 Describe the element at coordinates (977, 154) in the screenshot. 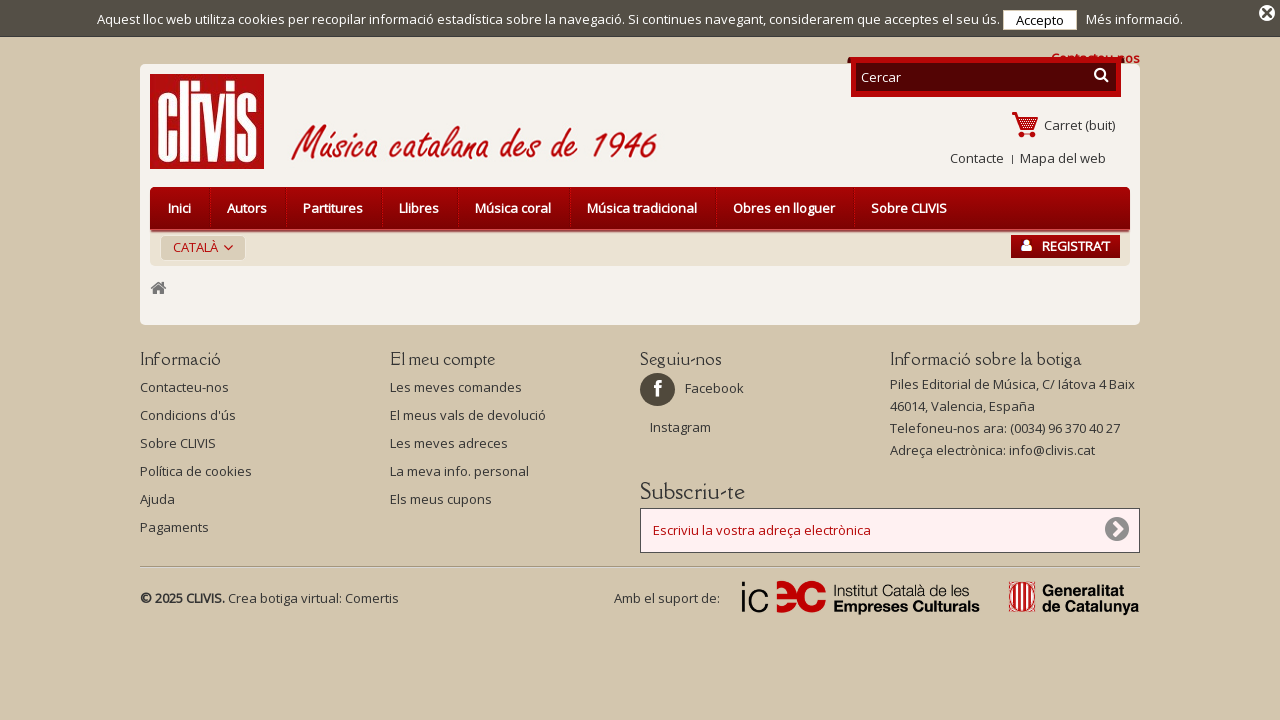

I see `Contacte` at that location.